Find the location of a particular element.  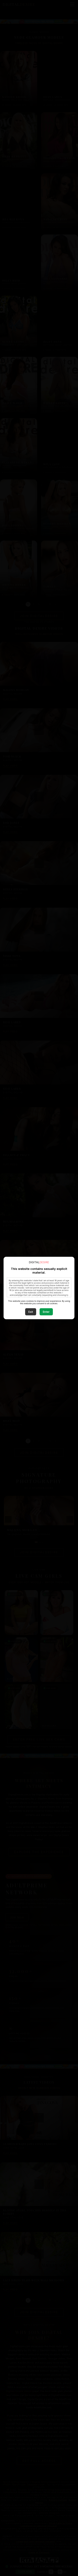

Enter is located at coordinates (46, 1311).